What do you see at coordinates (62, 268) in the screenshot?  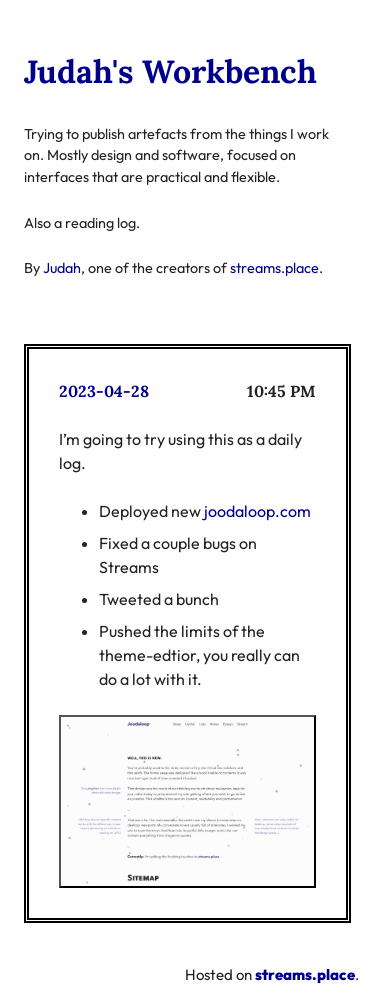 I see `Judah` at bounding box center [62, 268].